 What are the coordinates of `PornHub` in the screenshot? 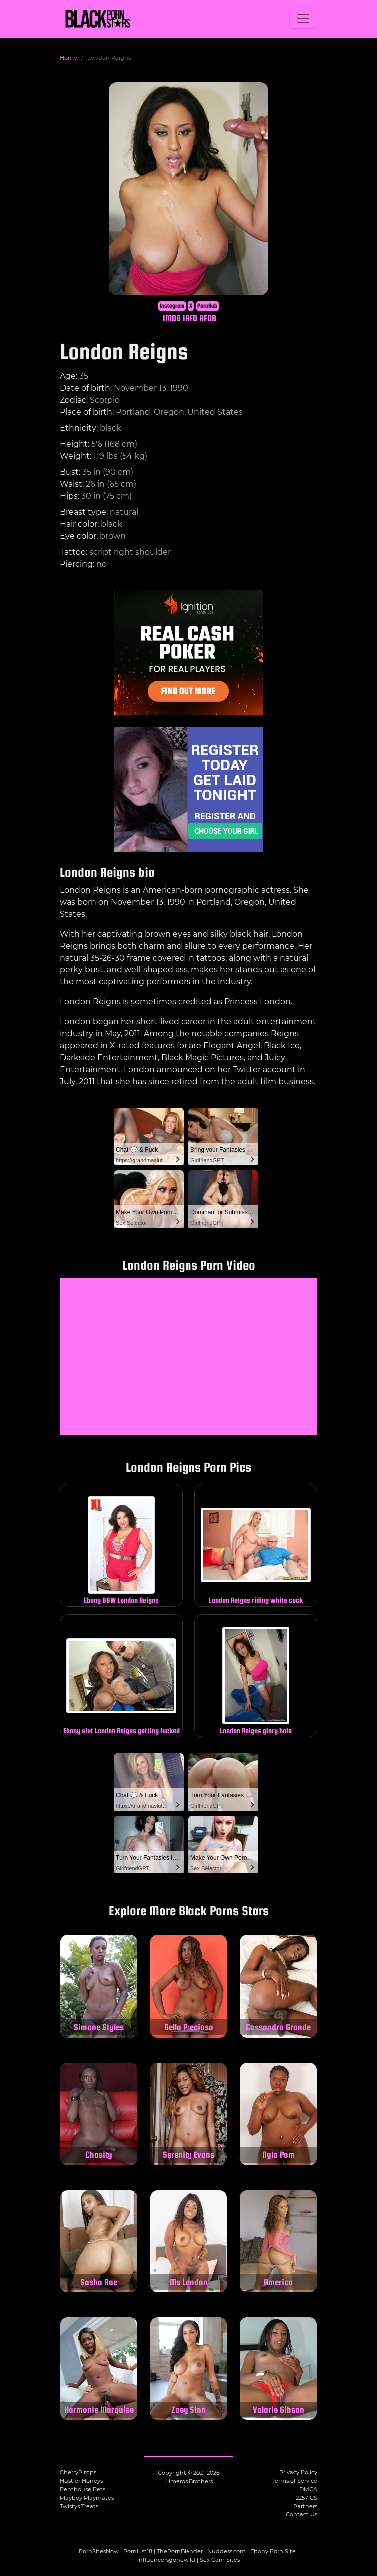 It's located at (207, 305).